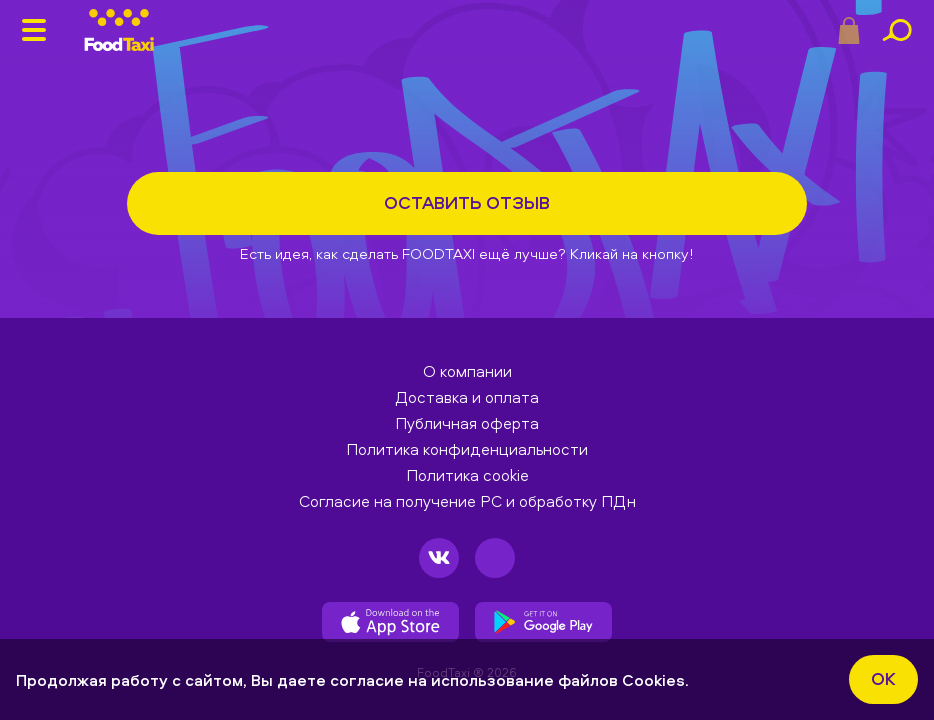  Describe the element at coordinates (467, 475) in the screenshot. I see `Политика cookie` at that location.